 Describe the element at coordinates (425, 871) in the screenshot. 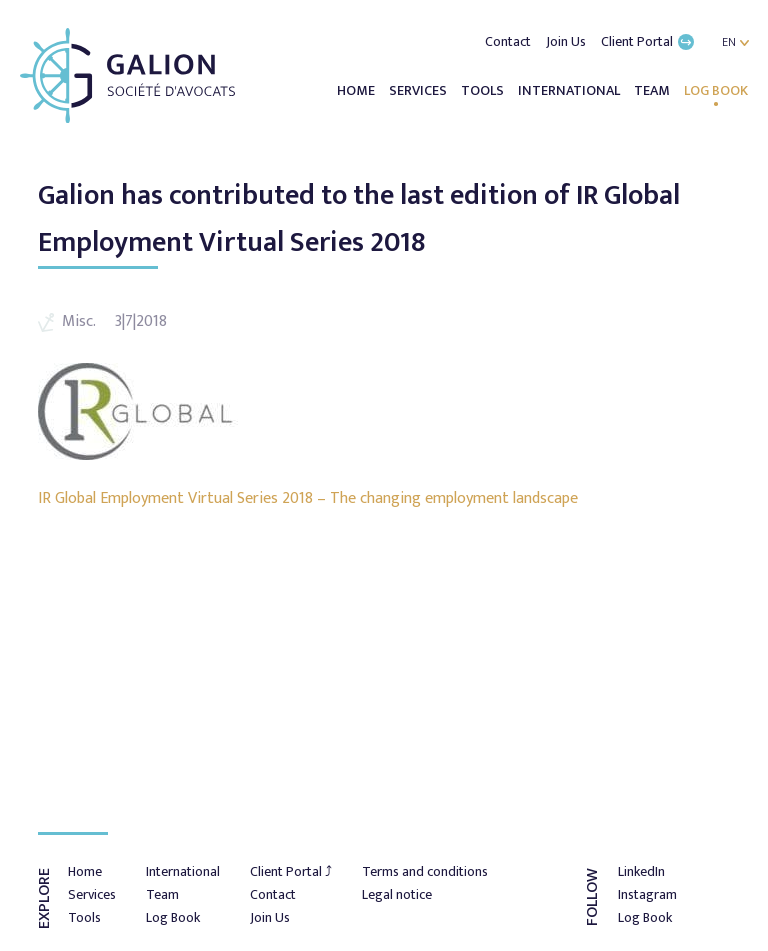

I see `Terms and conditions` at that location.